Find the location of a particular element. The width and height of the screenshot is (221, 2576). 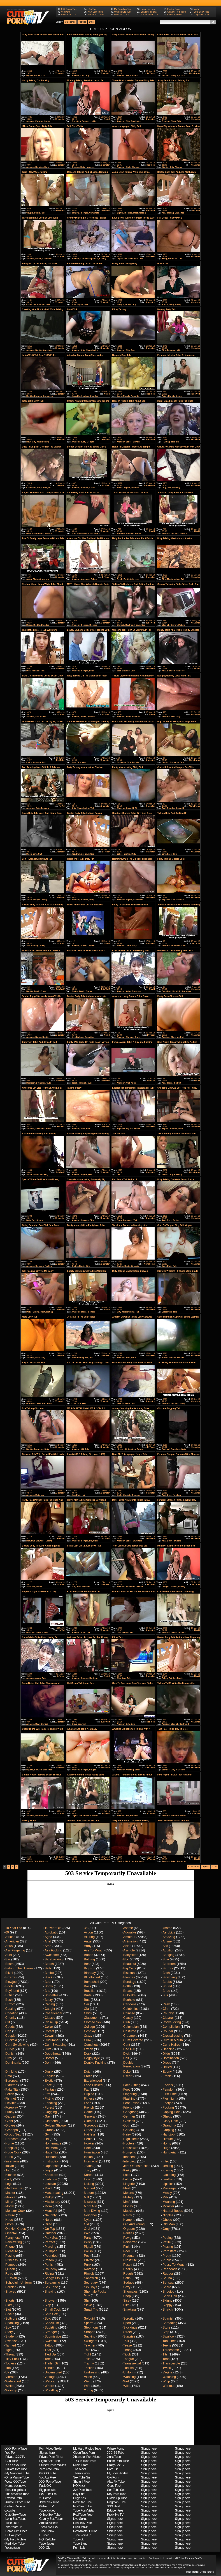

Tits is located at coordinates (177, 442).